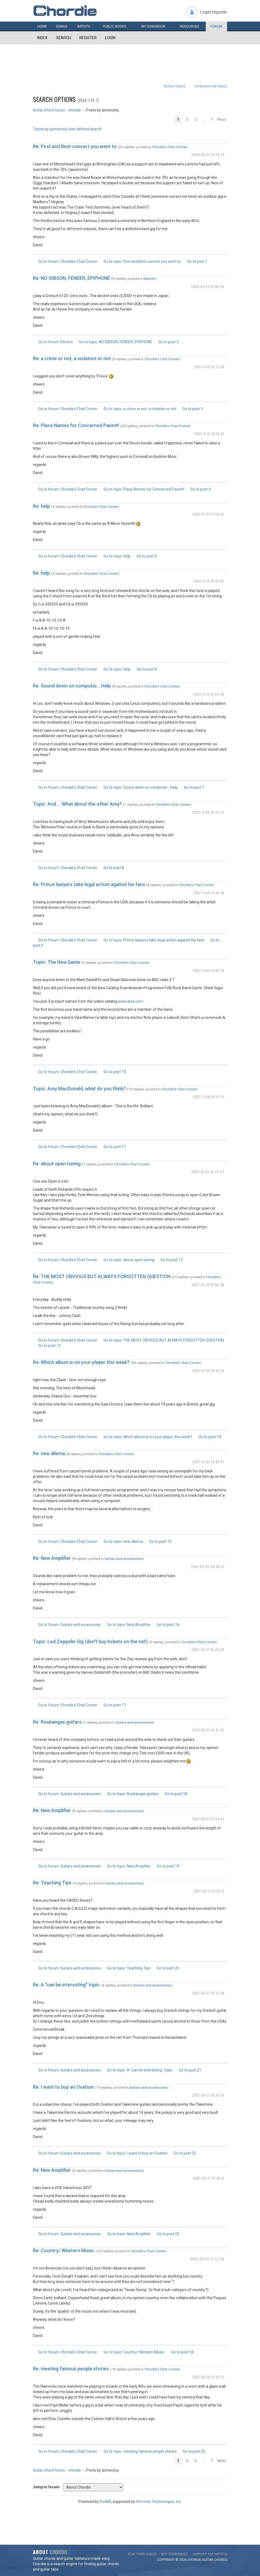 Image resolution: width=260 pixels, height=2576 pixels. Describe the element at coordinates (57, 1163) in the screenshot. I see `Re: about open tuning` at that location.